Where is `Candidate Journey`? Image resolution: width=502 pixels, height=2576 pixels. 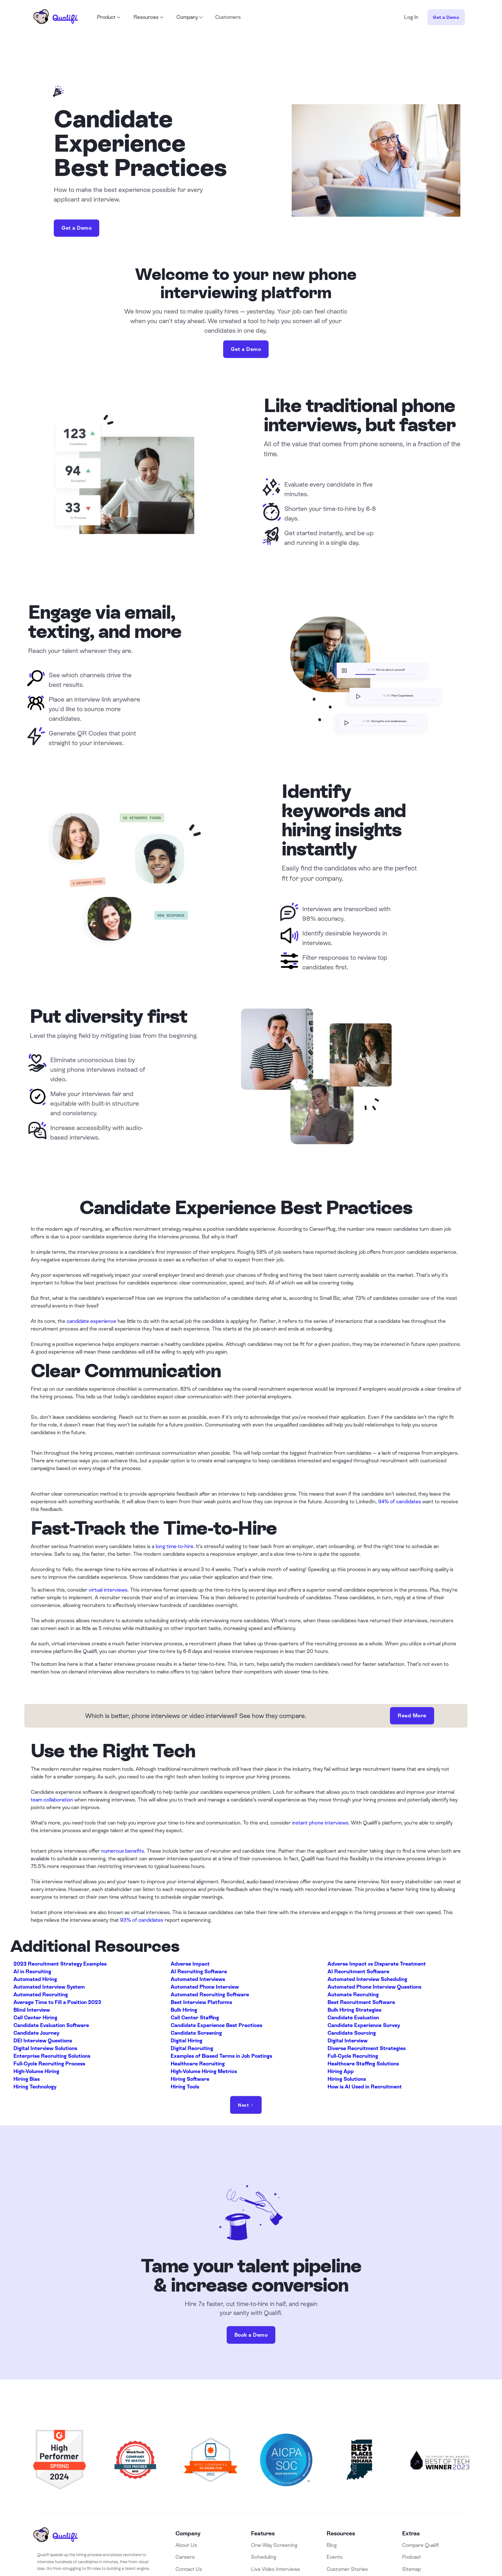 Candidate Journey is located at coordinates (36, 2033).